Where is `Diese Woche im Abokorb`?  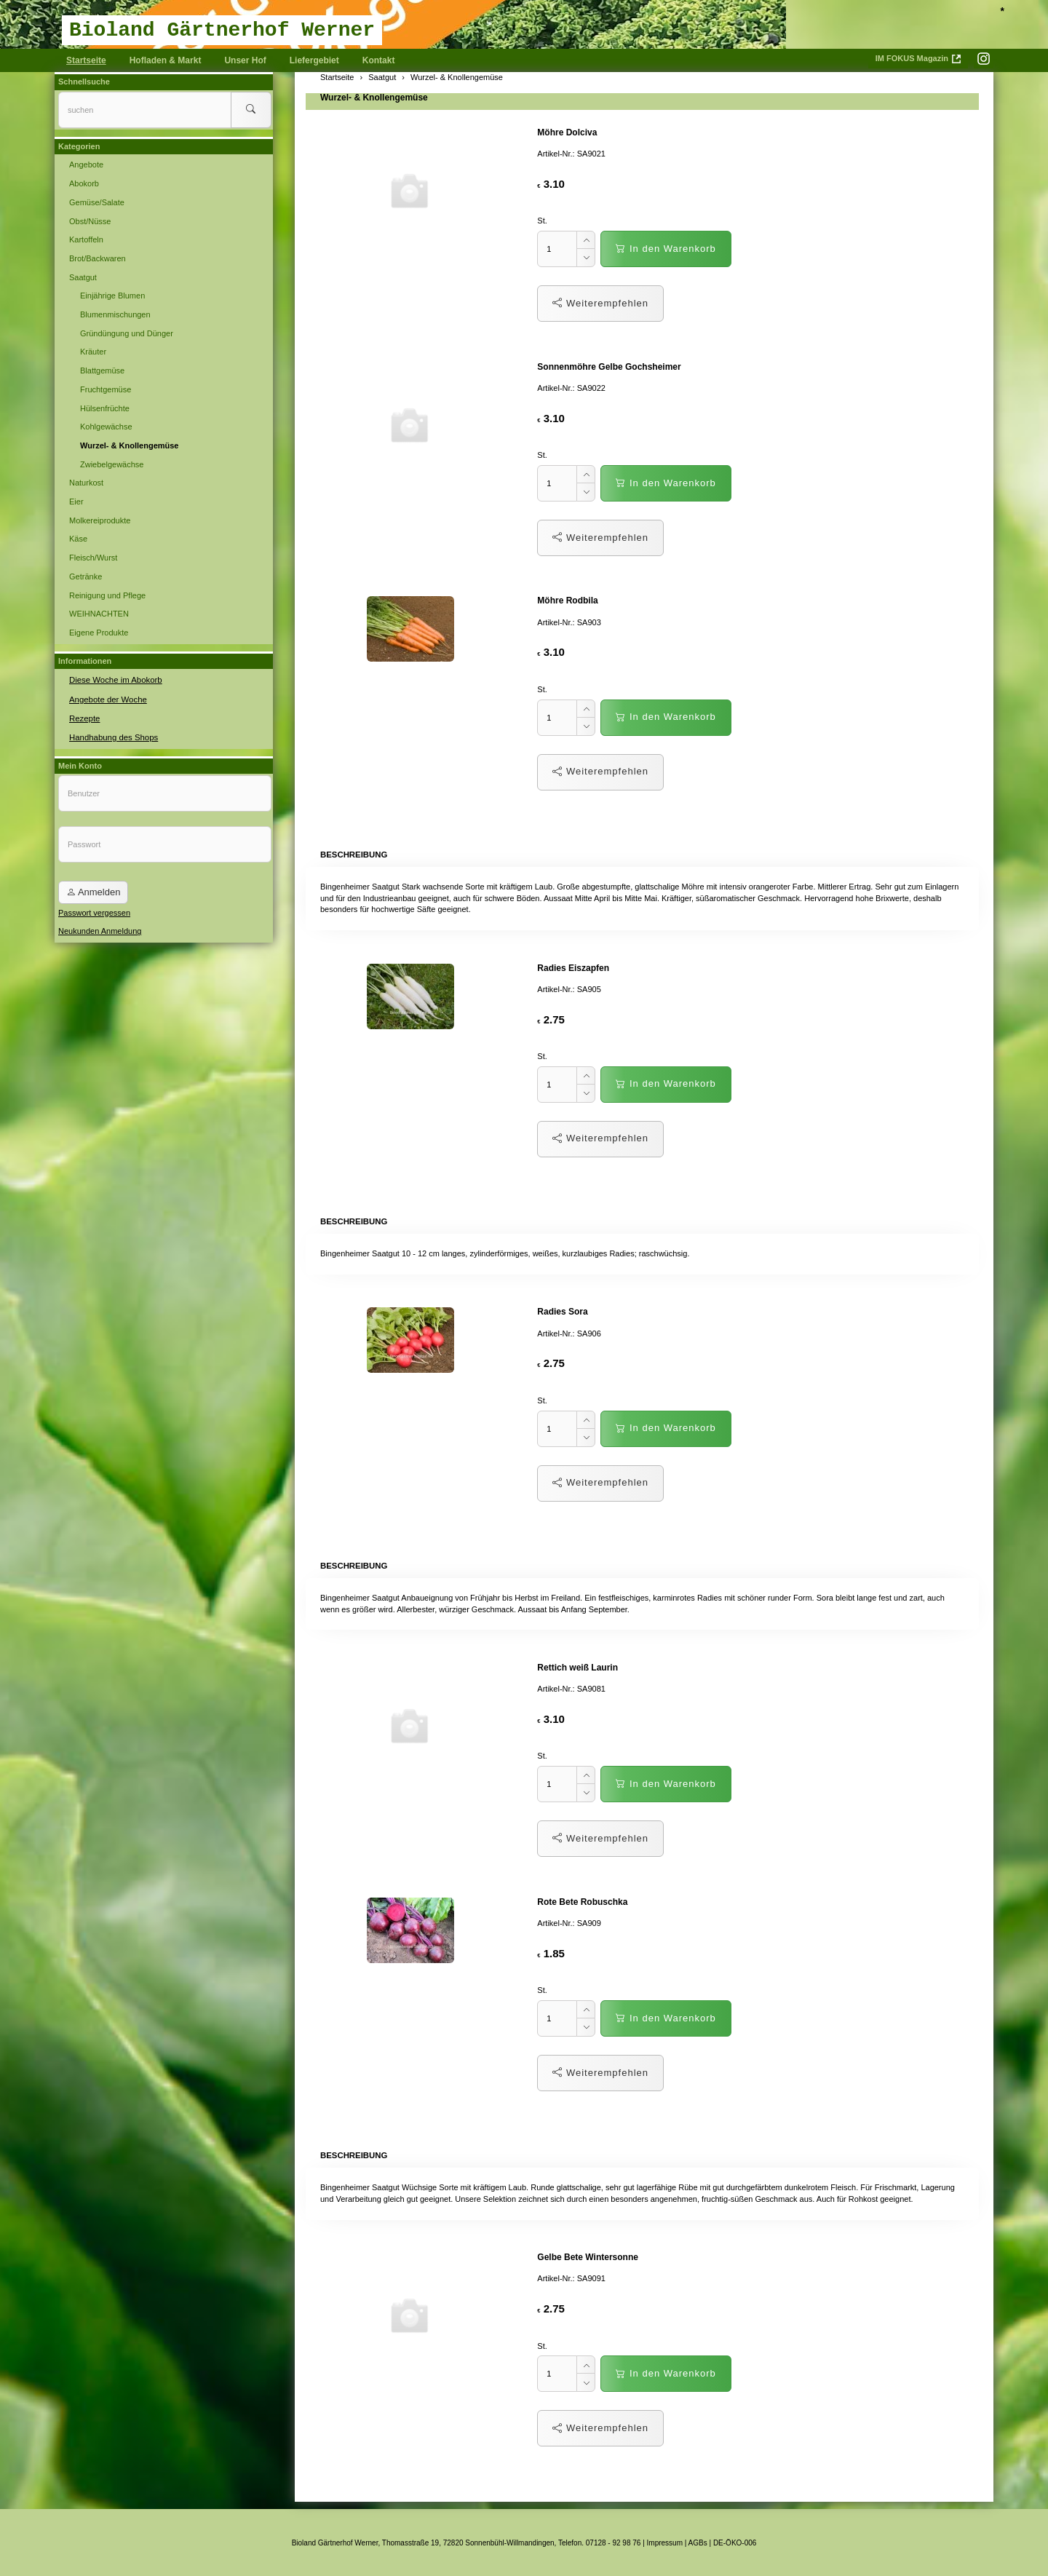 Diese Woche im Abokorb is located at coordinates (114, 679).